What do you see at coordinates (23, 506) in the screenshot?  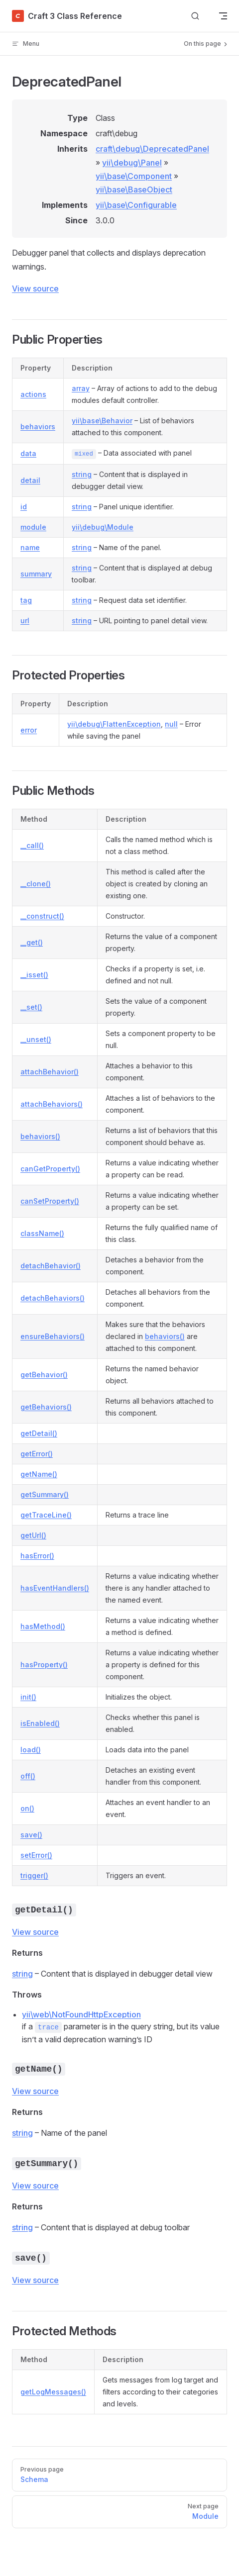 I see `id` at bounding box center [23, 506].